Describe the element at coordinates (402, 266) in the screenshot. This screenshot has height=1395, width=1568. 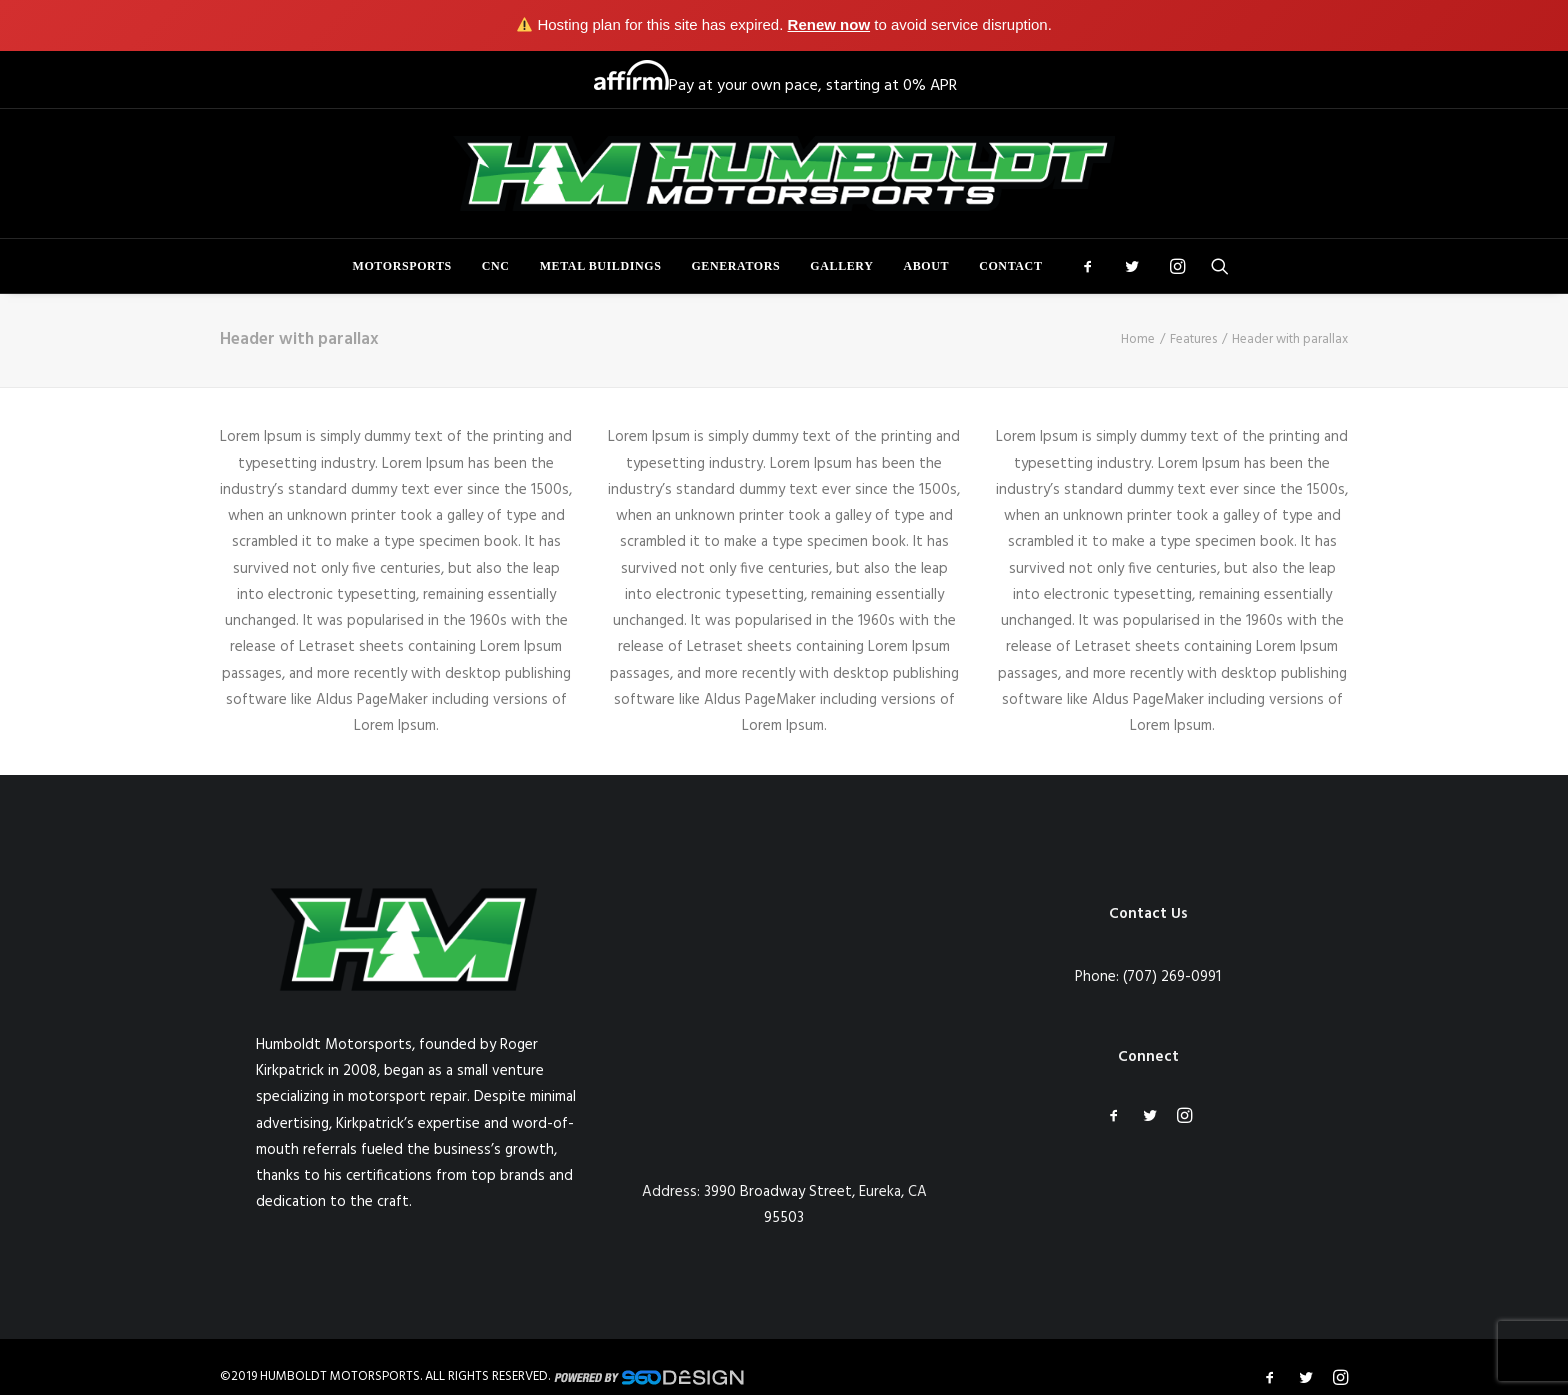
I see `Motorsports` at that location.